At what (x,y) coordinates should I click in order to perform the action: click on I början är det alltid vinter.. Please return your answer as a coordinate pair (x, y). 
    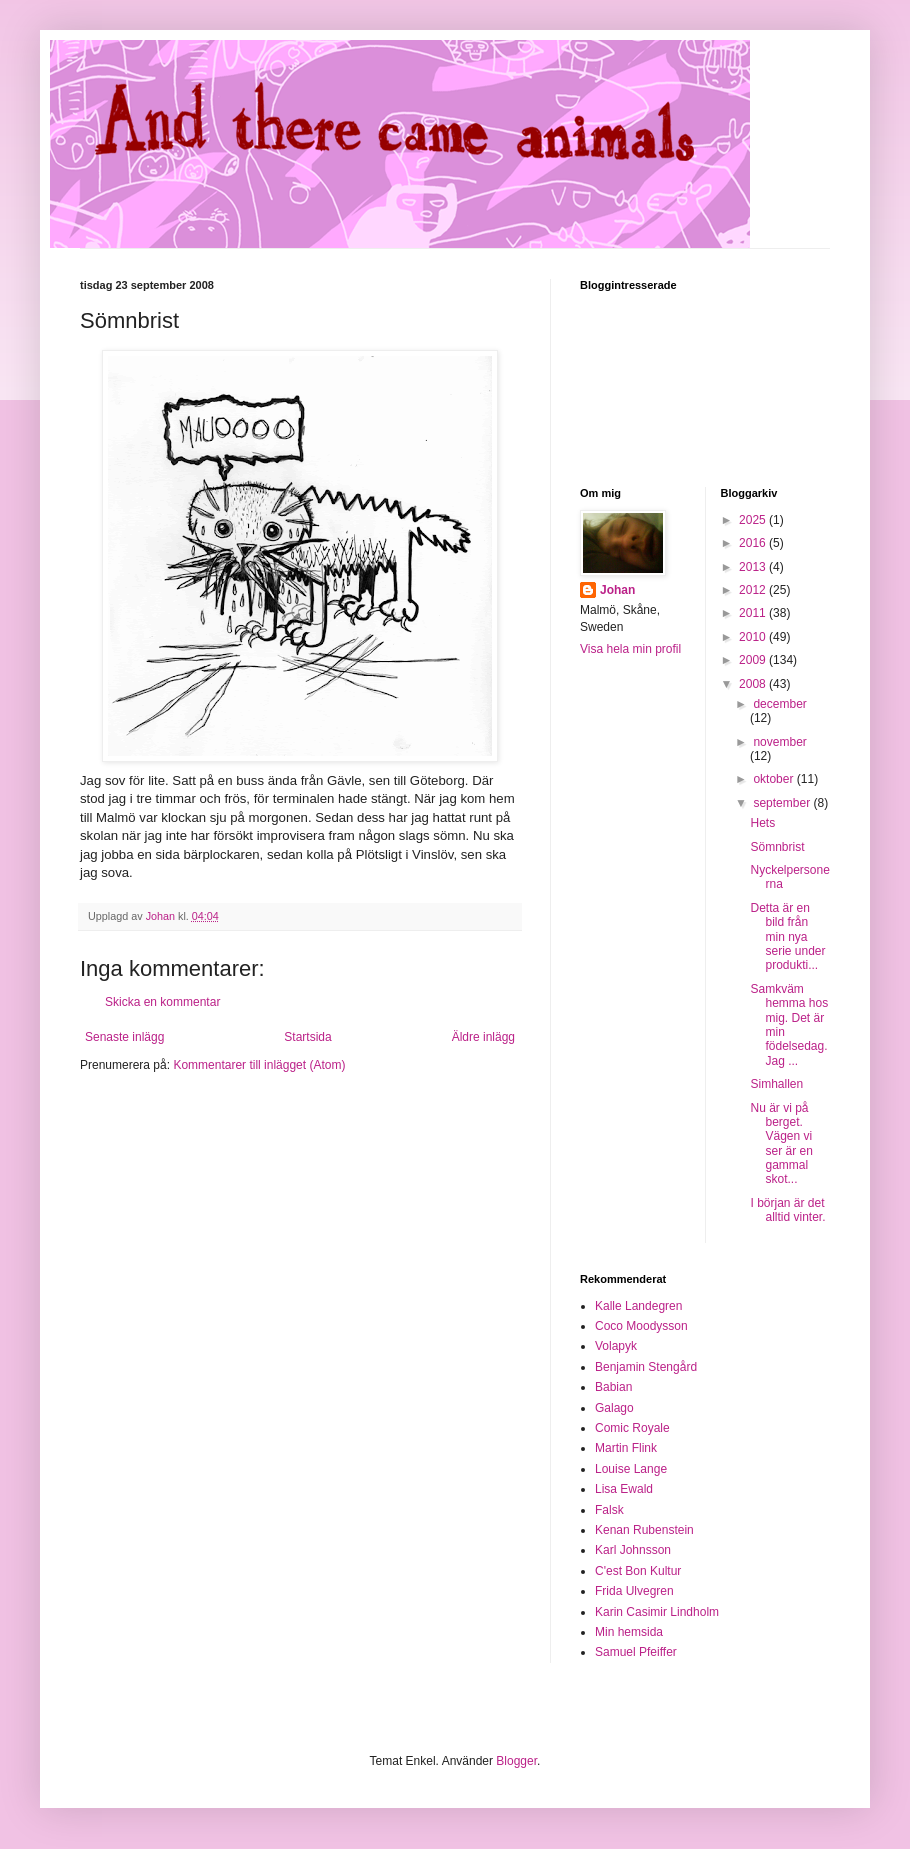
    Looking at the image, I should click on (787, 1210).